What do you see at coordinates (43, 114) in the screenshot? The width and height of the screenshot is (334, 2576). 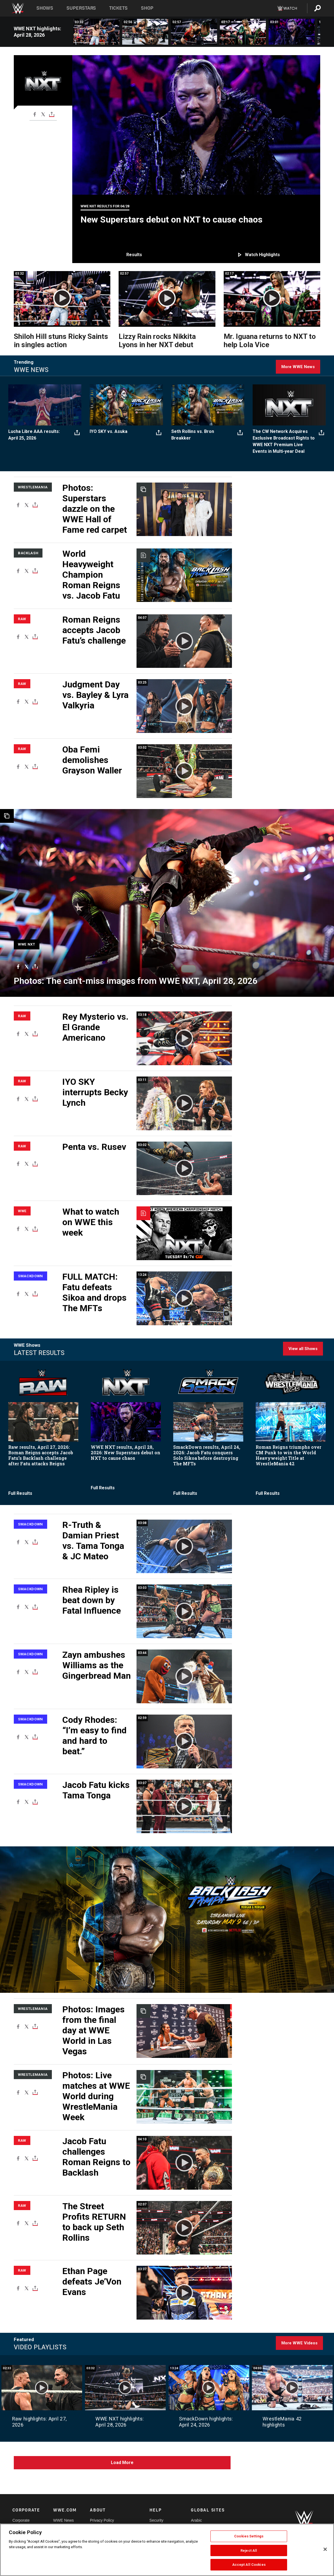 I see `[X]` at bounding box center [43, 114].